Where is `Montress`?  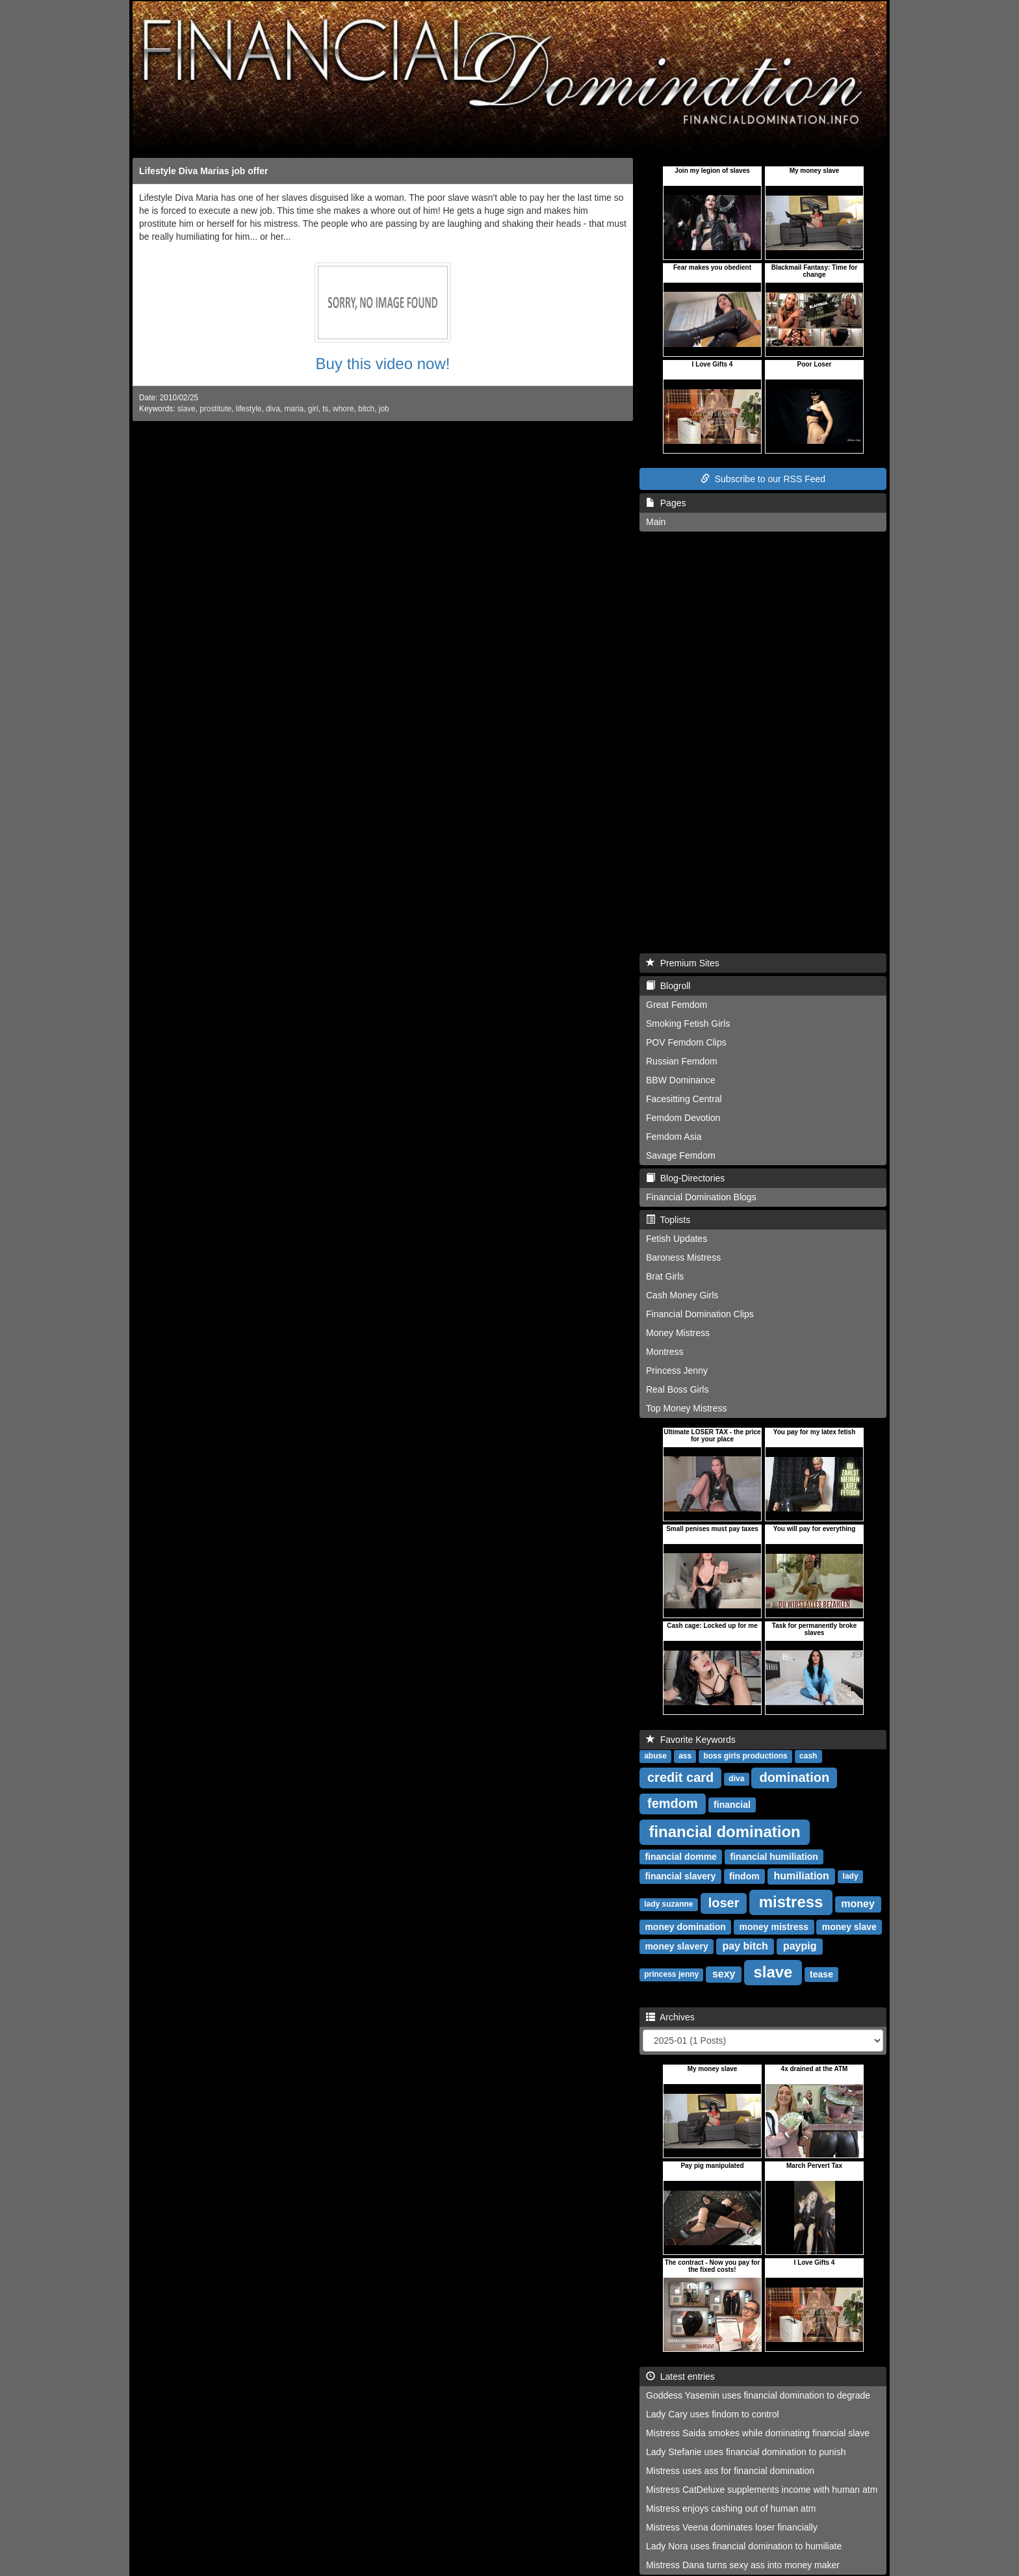 Montress is located at coordinates (665, 1351).